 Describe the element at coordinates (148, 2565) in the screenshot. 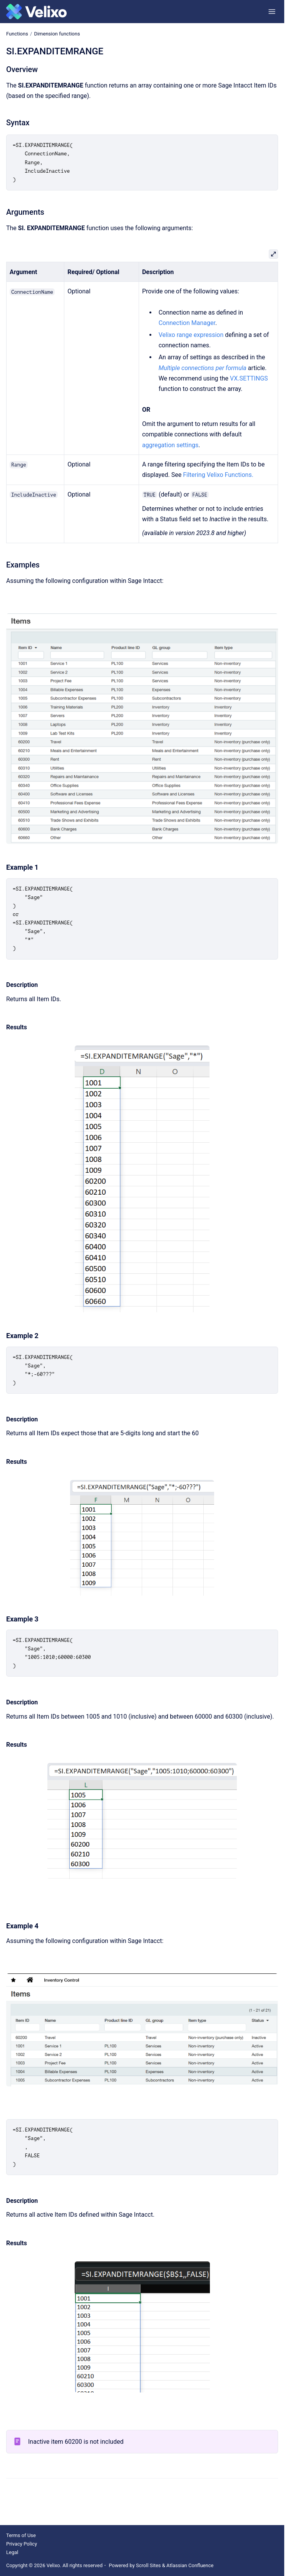

I see `Scroll Sites` at that location.